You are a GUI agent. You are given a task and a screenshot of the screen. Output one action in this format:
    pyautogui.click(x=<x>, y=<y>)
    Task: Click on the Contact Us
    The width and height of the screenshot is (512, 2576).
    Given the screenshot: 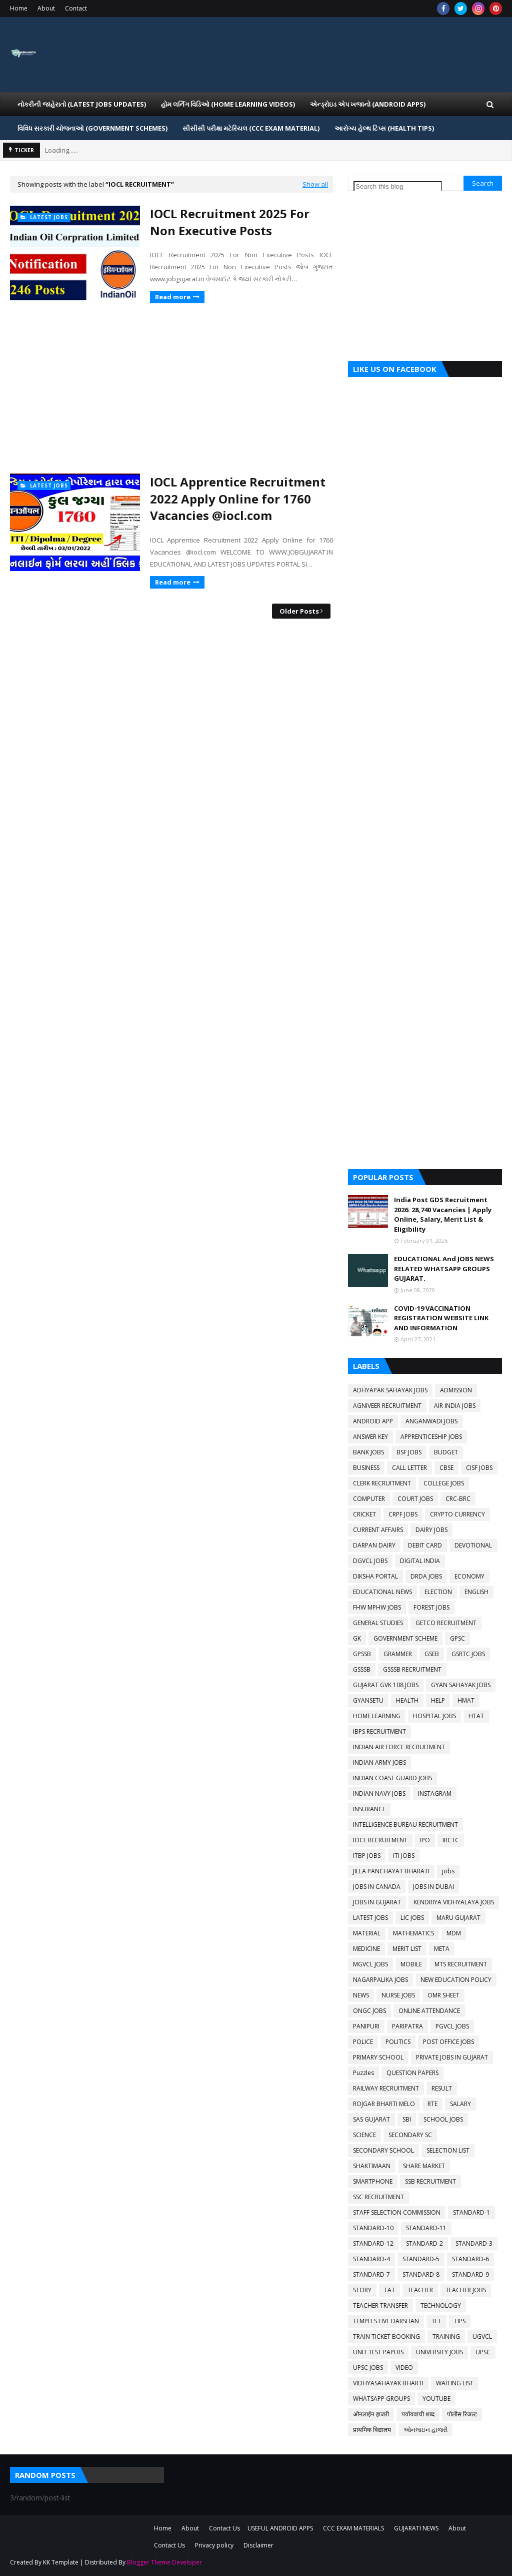 What is the action you would take?
    pyautogui.click(x=224, y=2528)
    